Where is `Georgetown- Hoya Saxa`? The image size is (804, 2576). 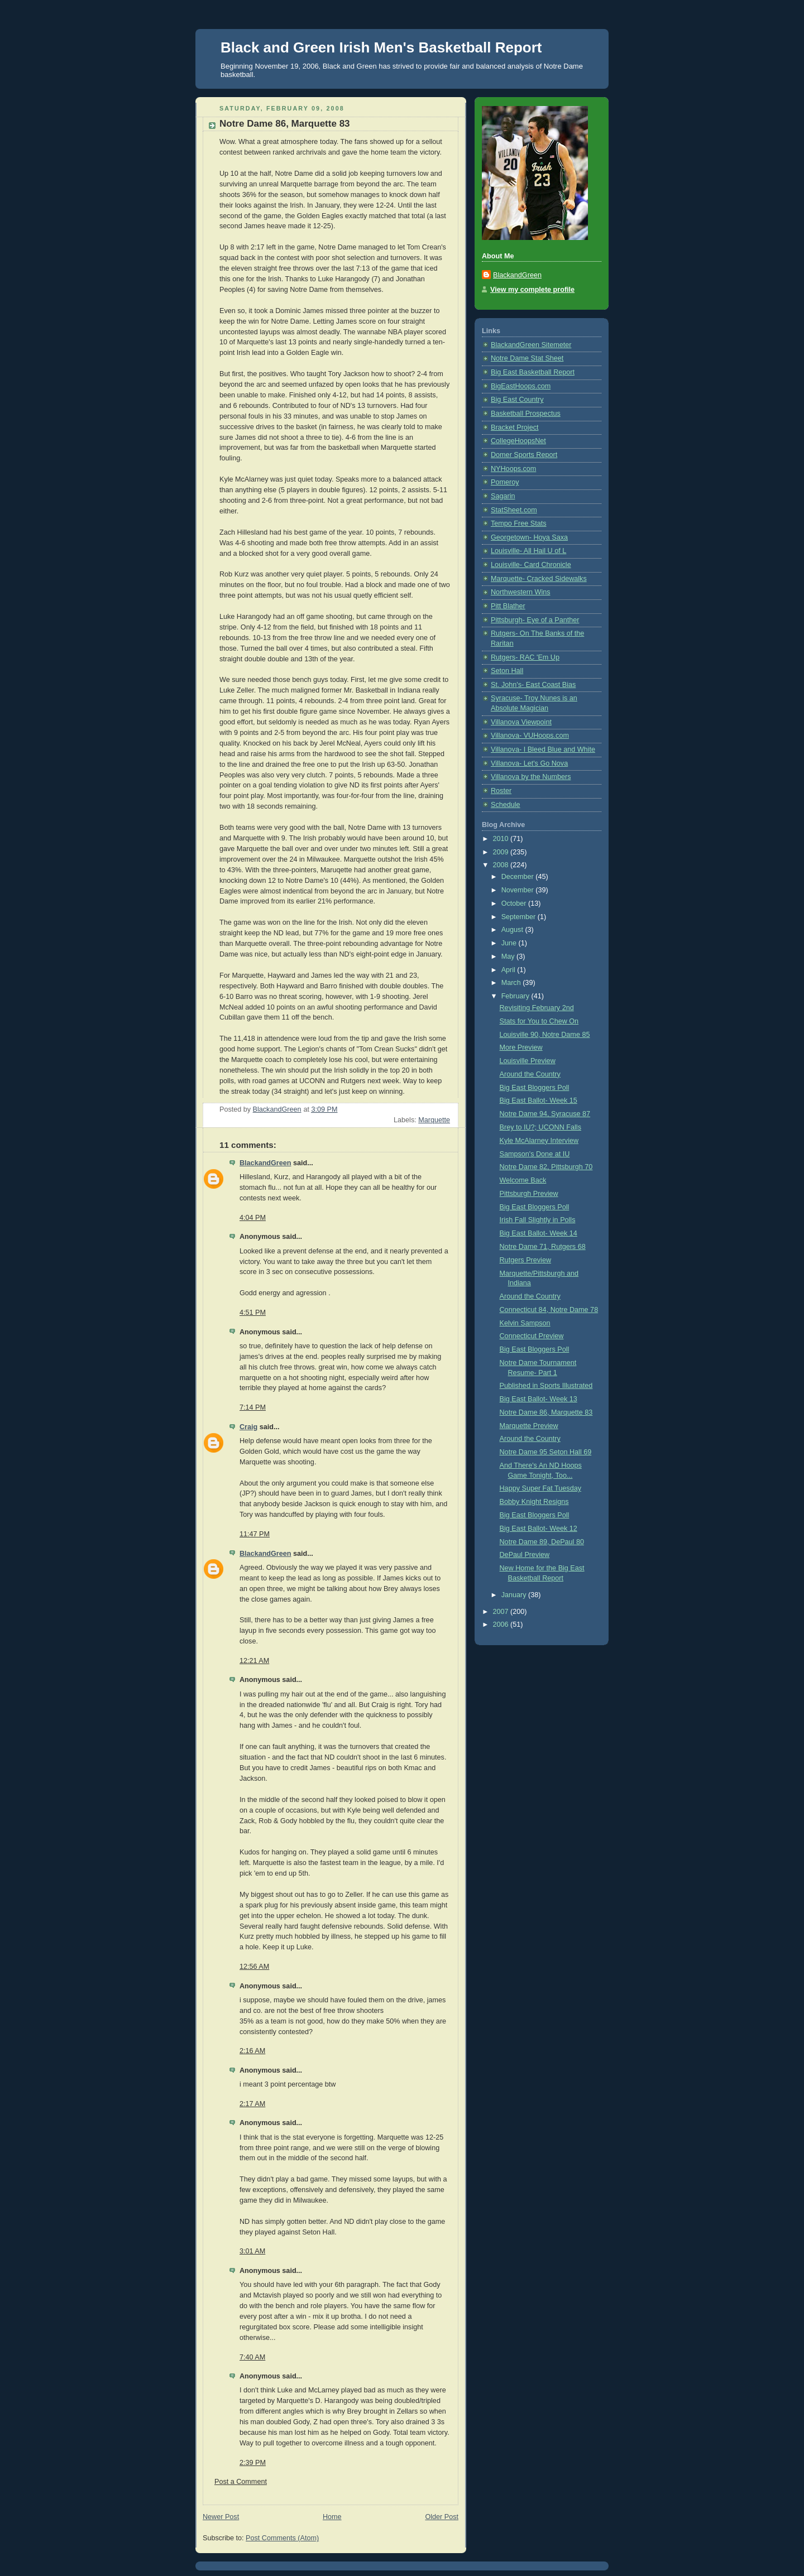 Georgetown- Hoya Saxa is located at coordinates (529, 537).